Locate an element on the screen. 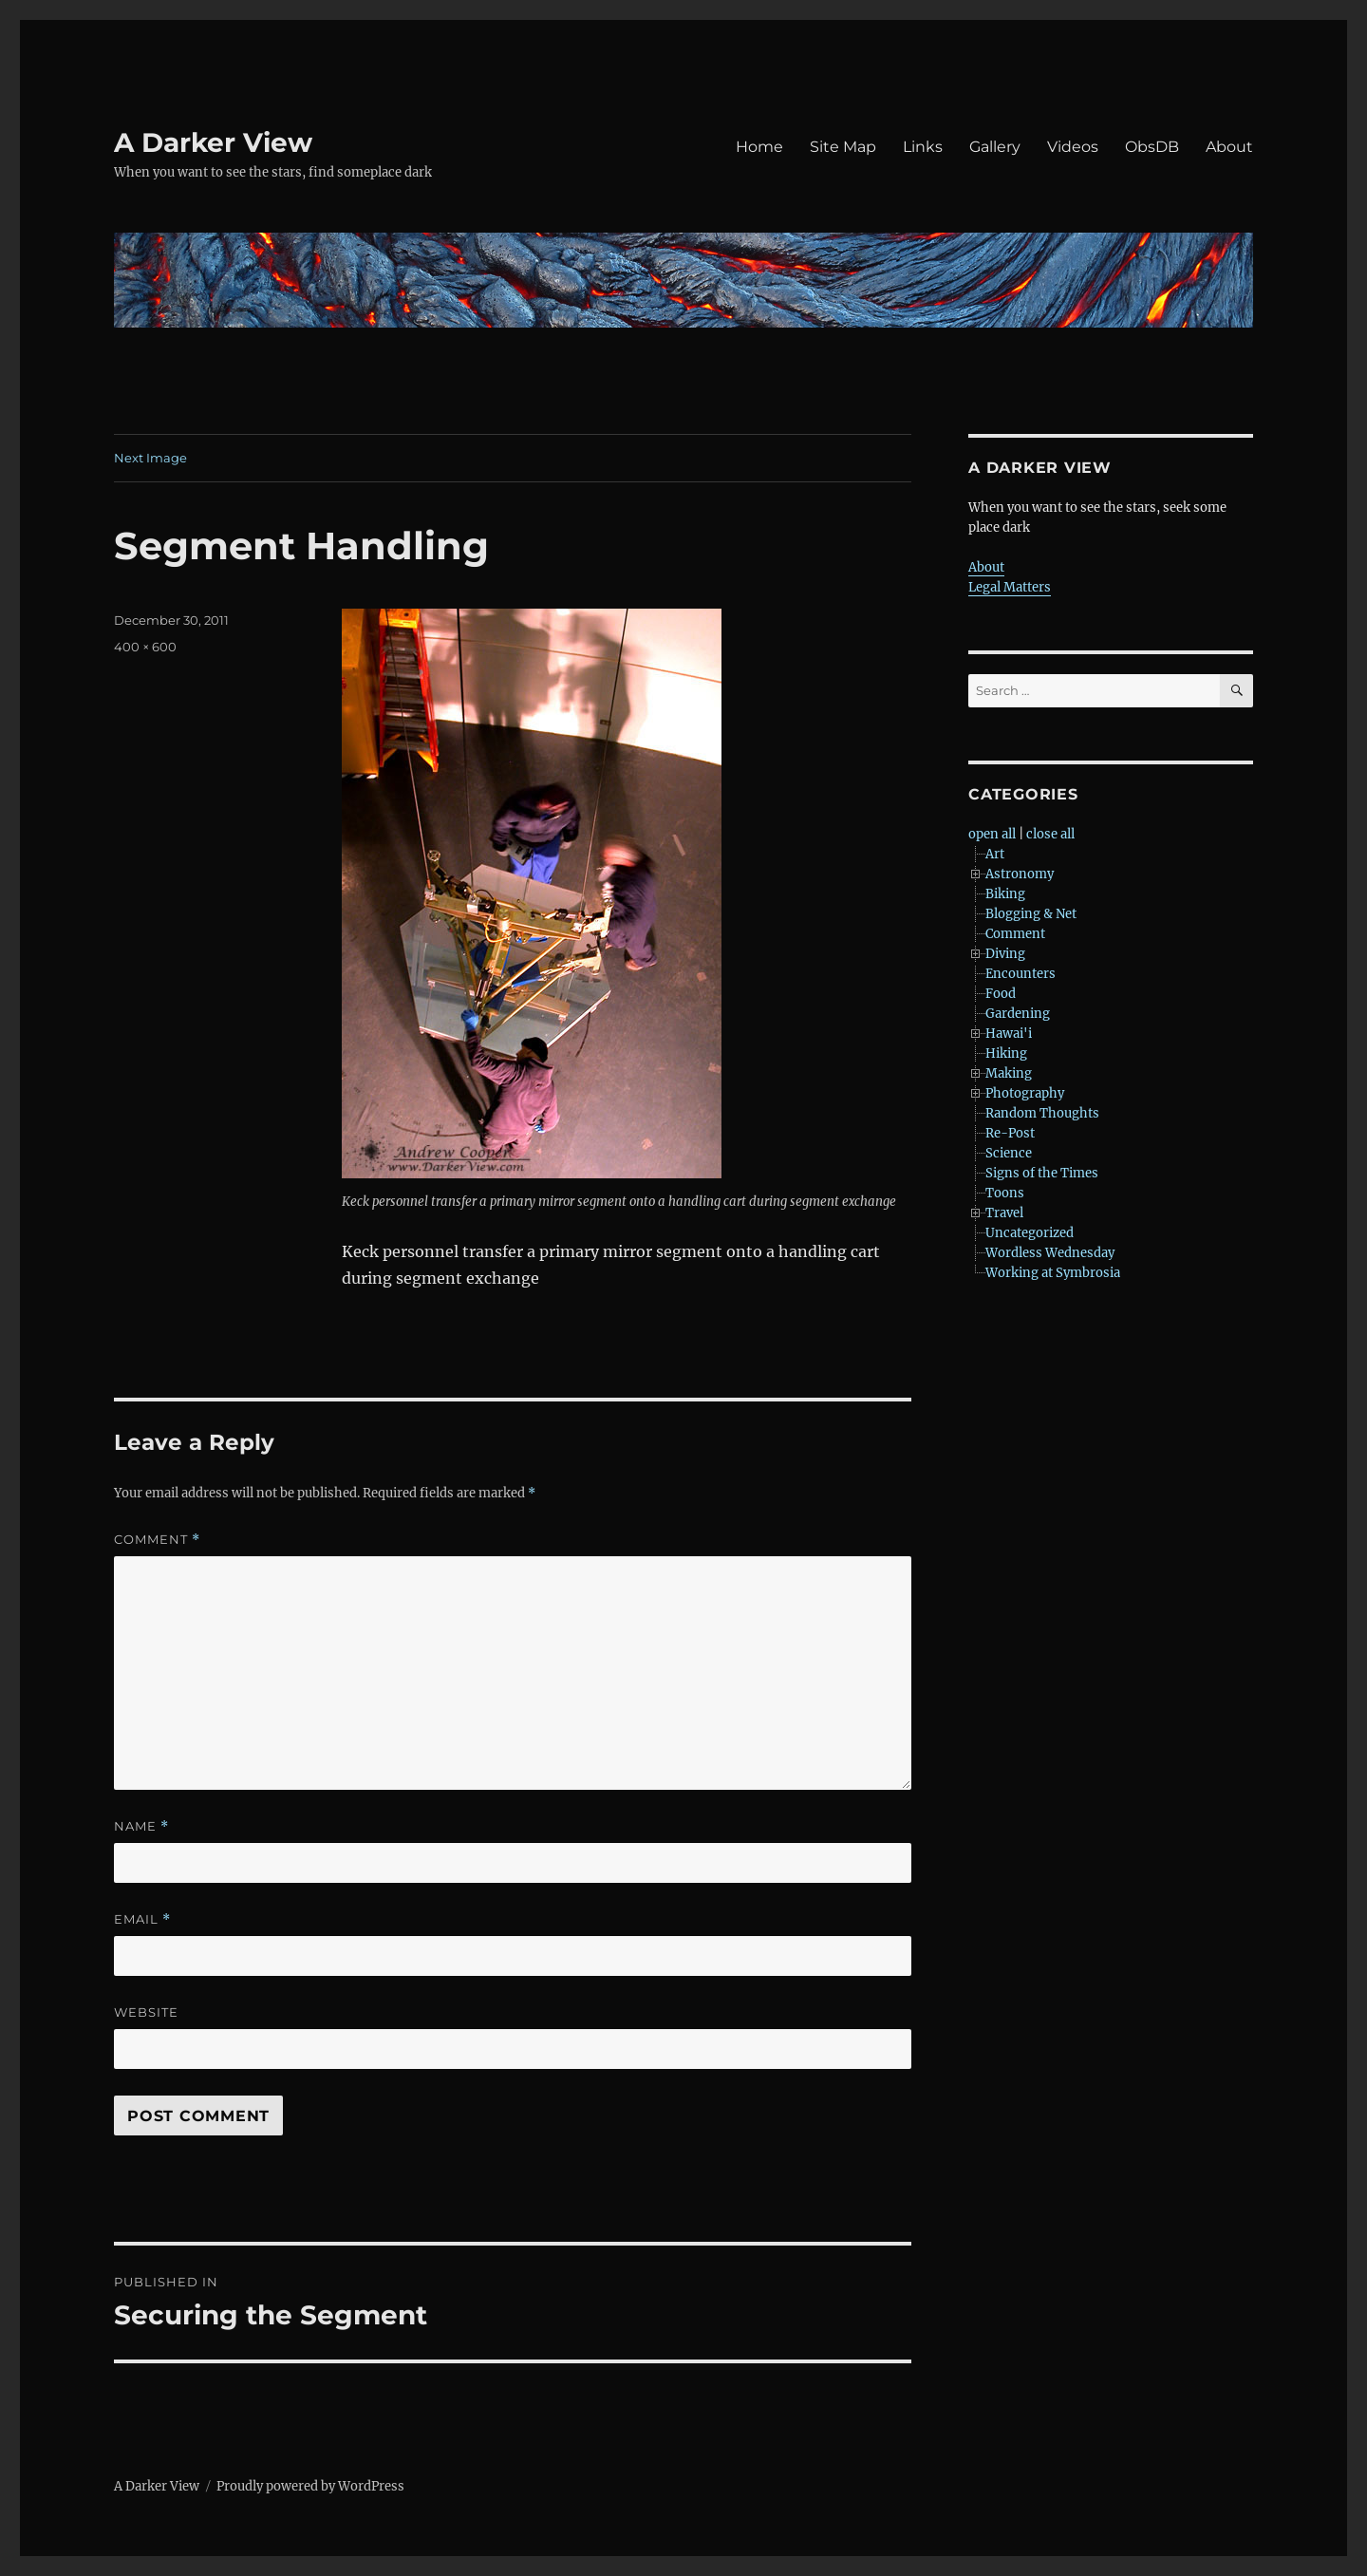  Email is located at coordinates (142, 1919).